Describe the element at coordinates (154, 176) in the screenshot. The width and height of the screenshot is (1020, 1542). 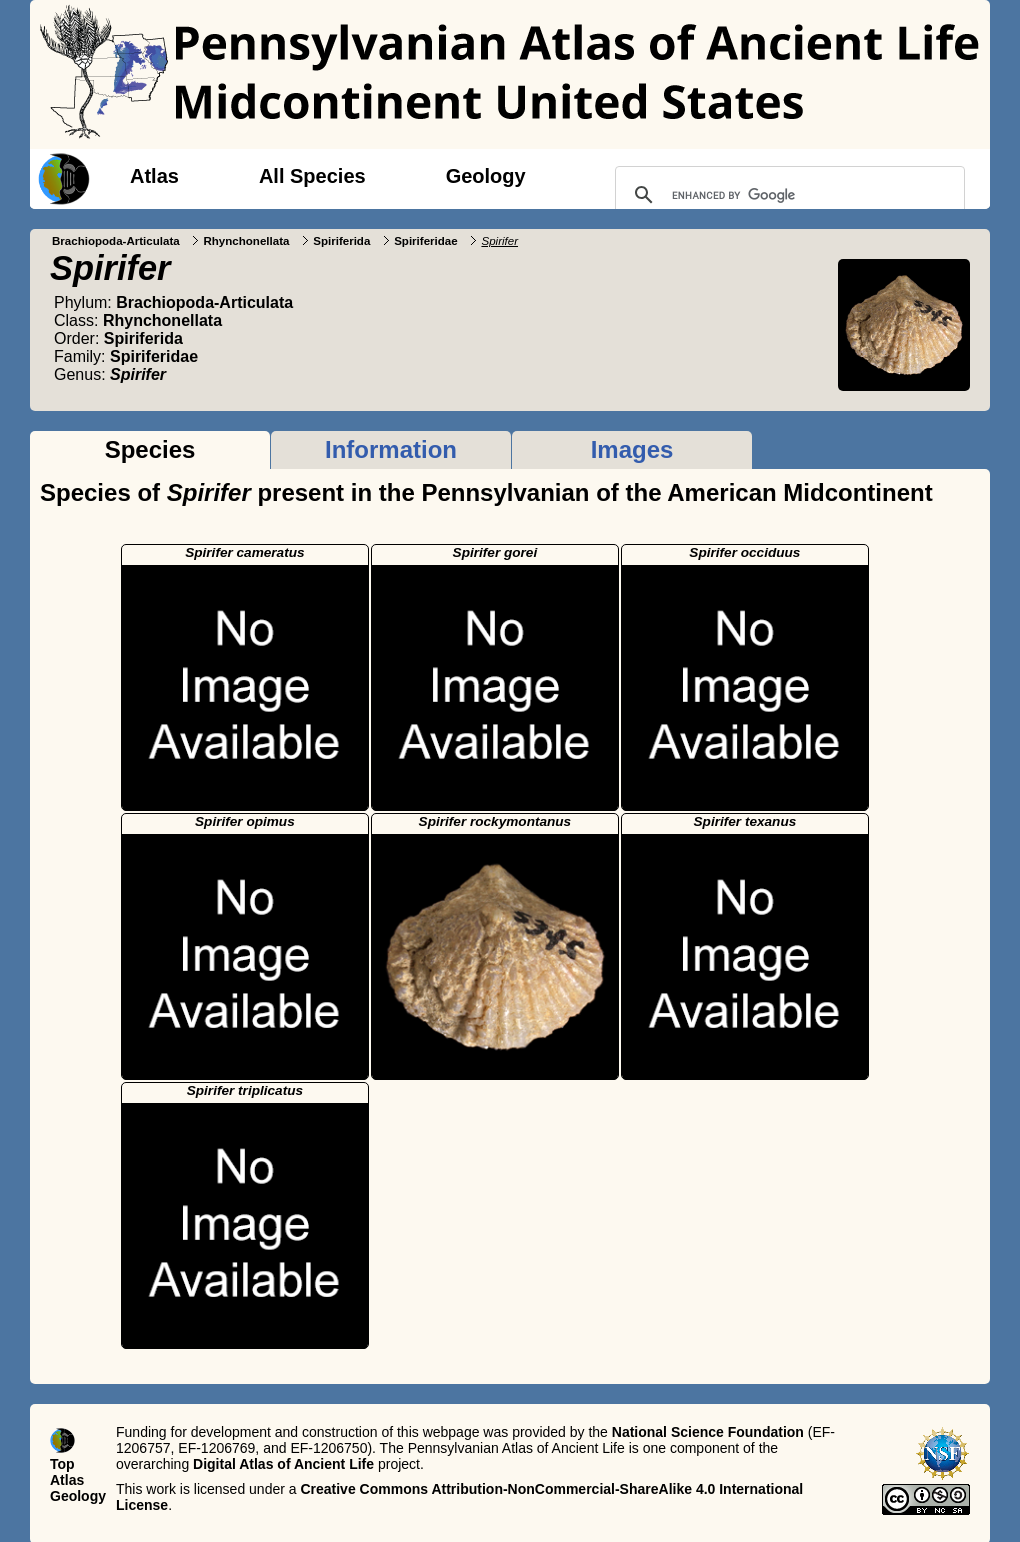
I see `Atlas` at that location.